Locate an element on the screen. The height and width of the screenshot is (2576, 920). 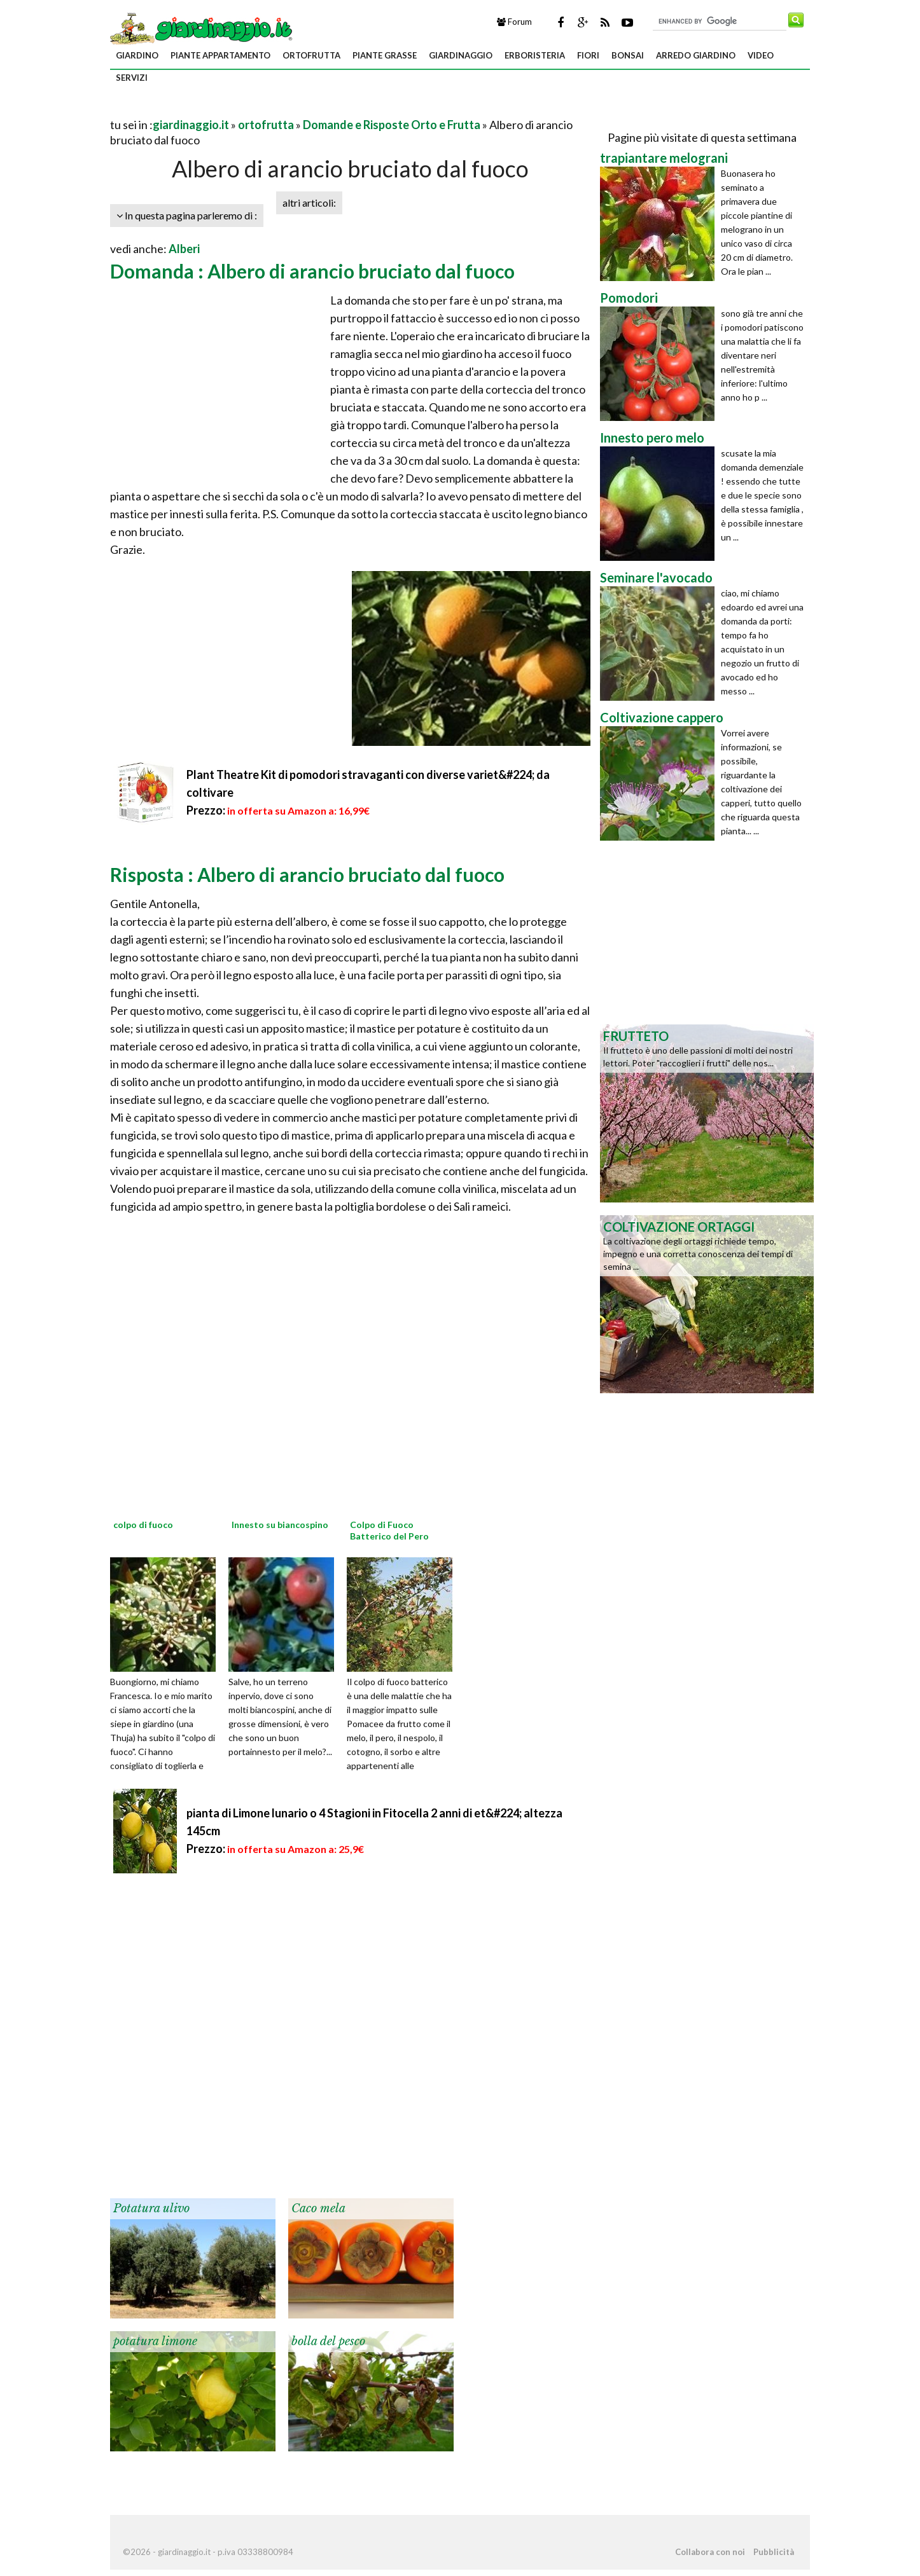
erboristeria is located at coordinates (535, 55).